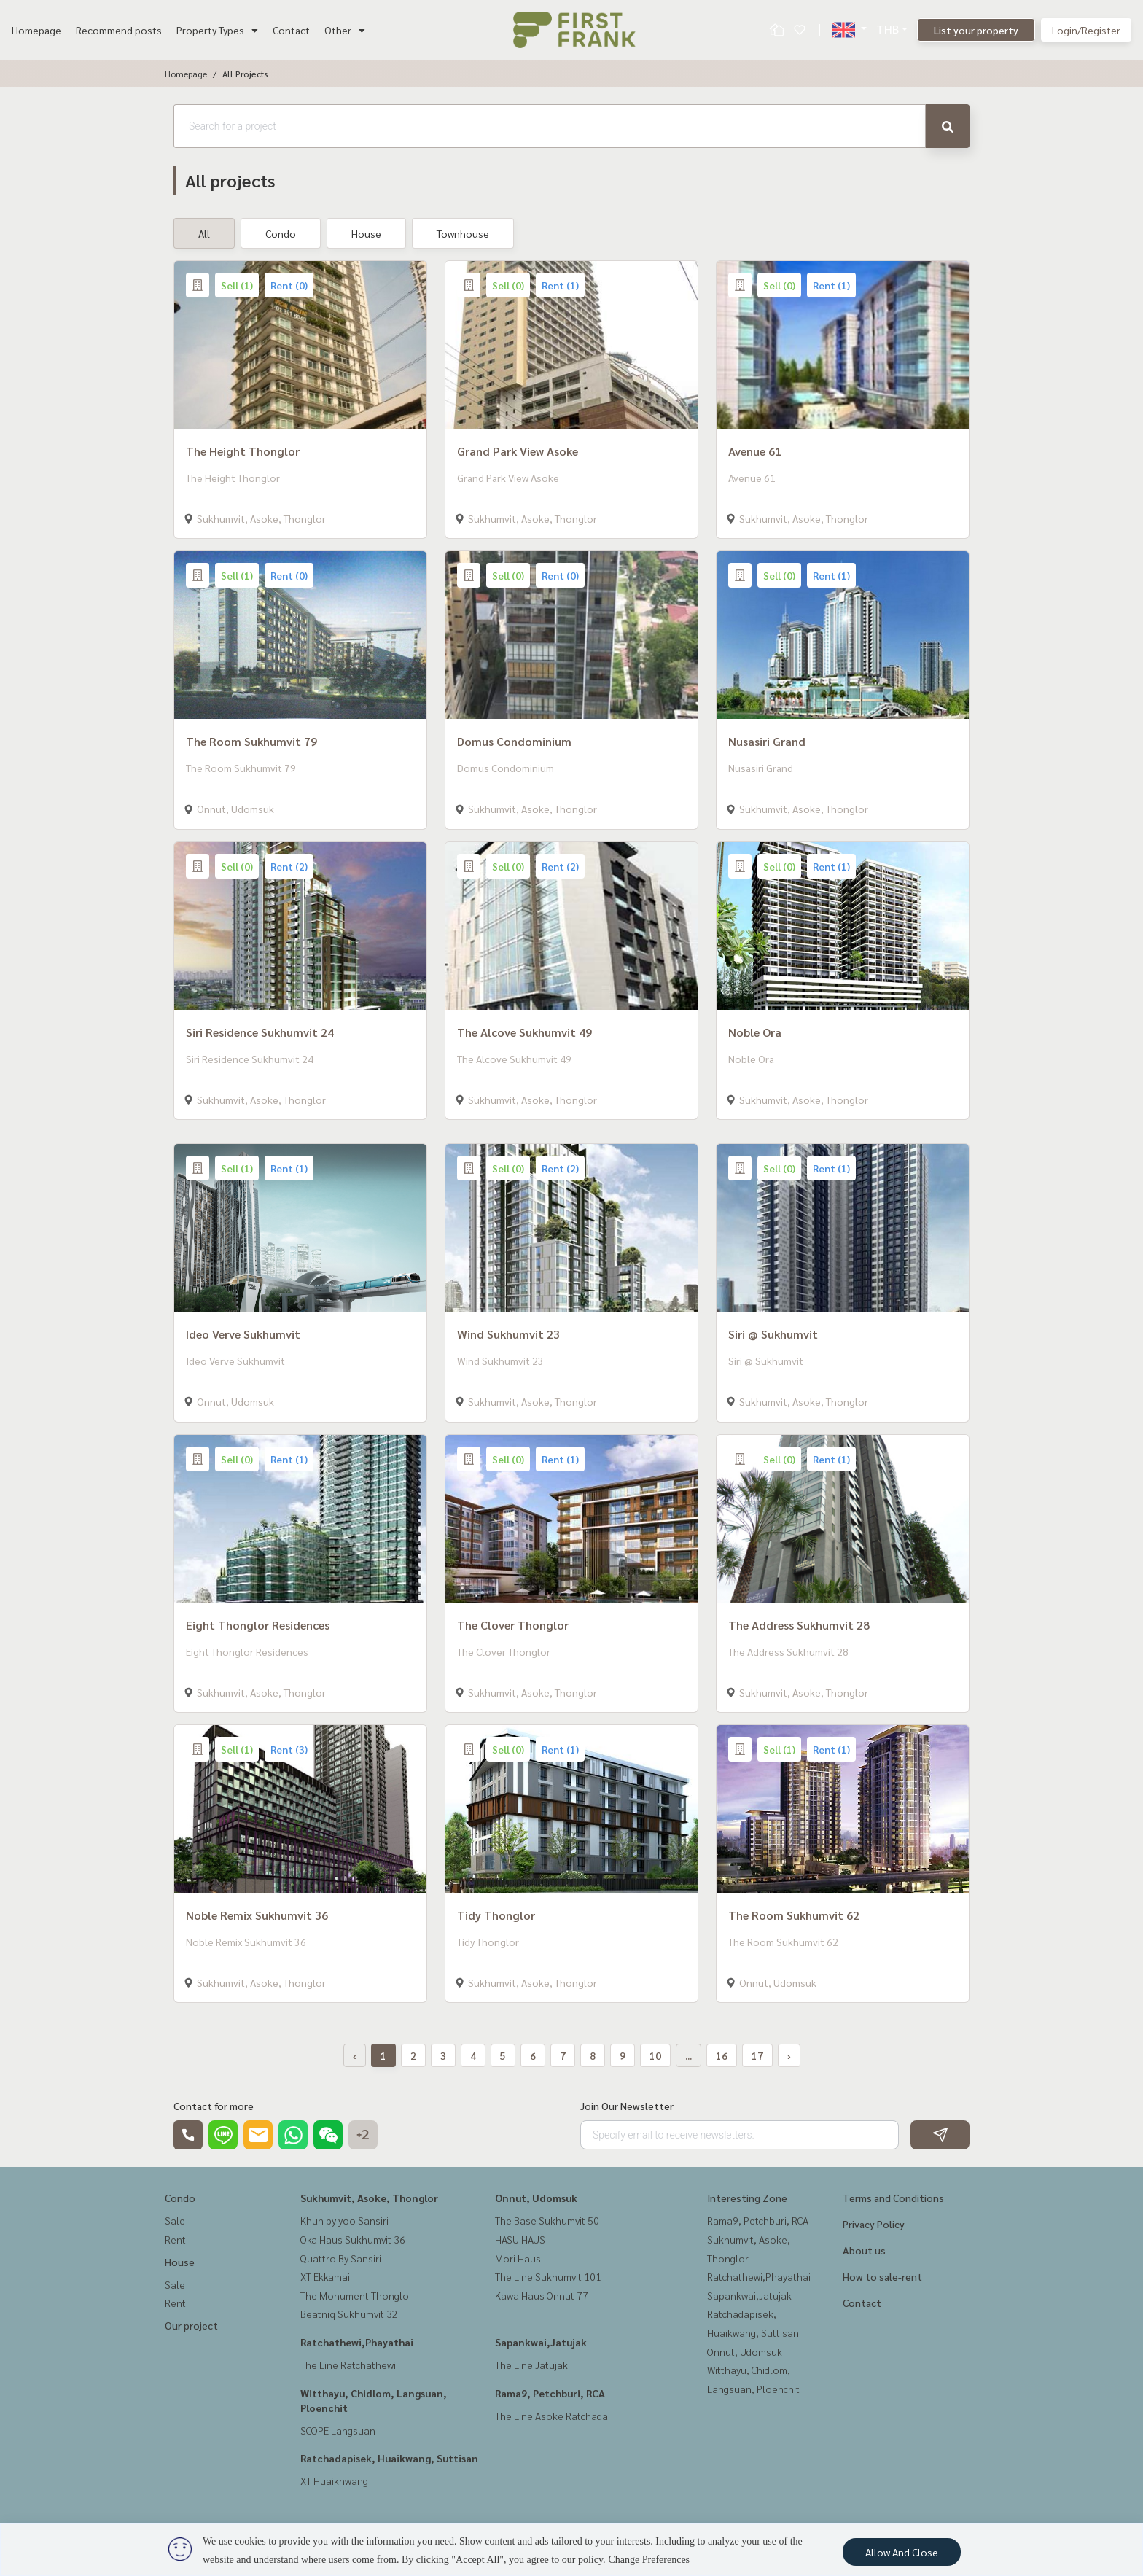 This screenshot has height=2576, width=1143. I want to click on The Line Ratchathewi, so click(348, 2364).